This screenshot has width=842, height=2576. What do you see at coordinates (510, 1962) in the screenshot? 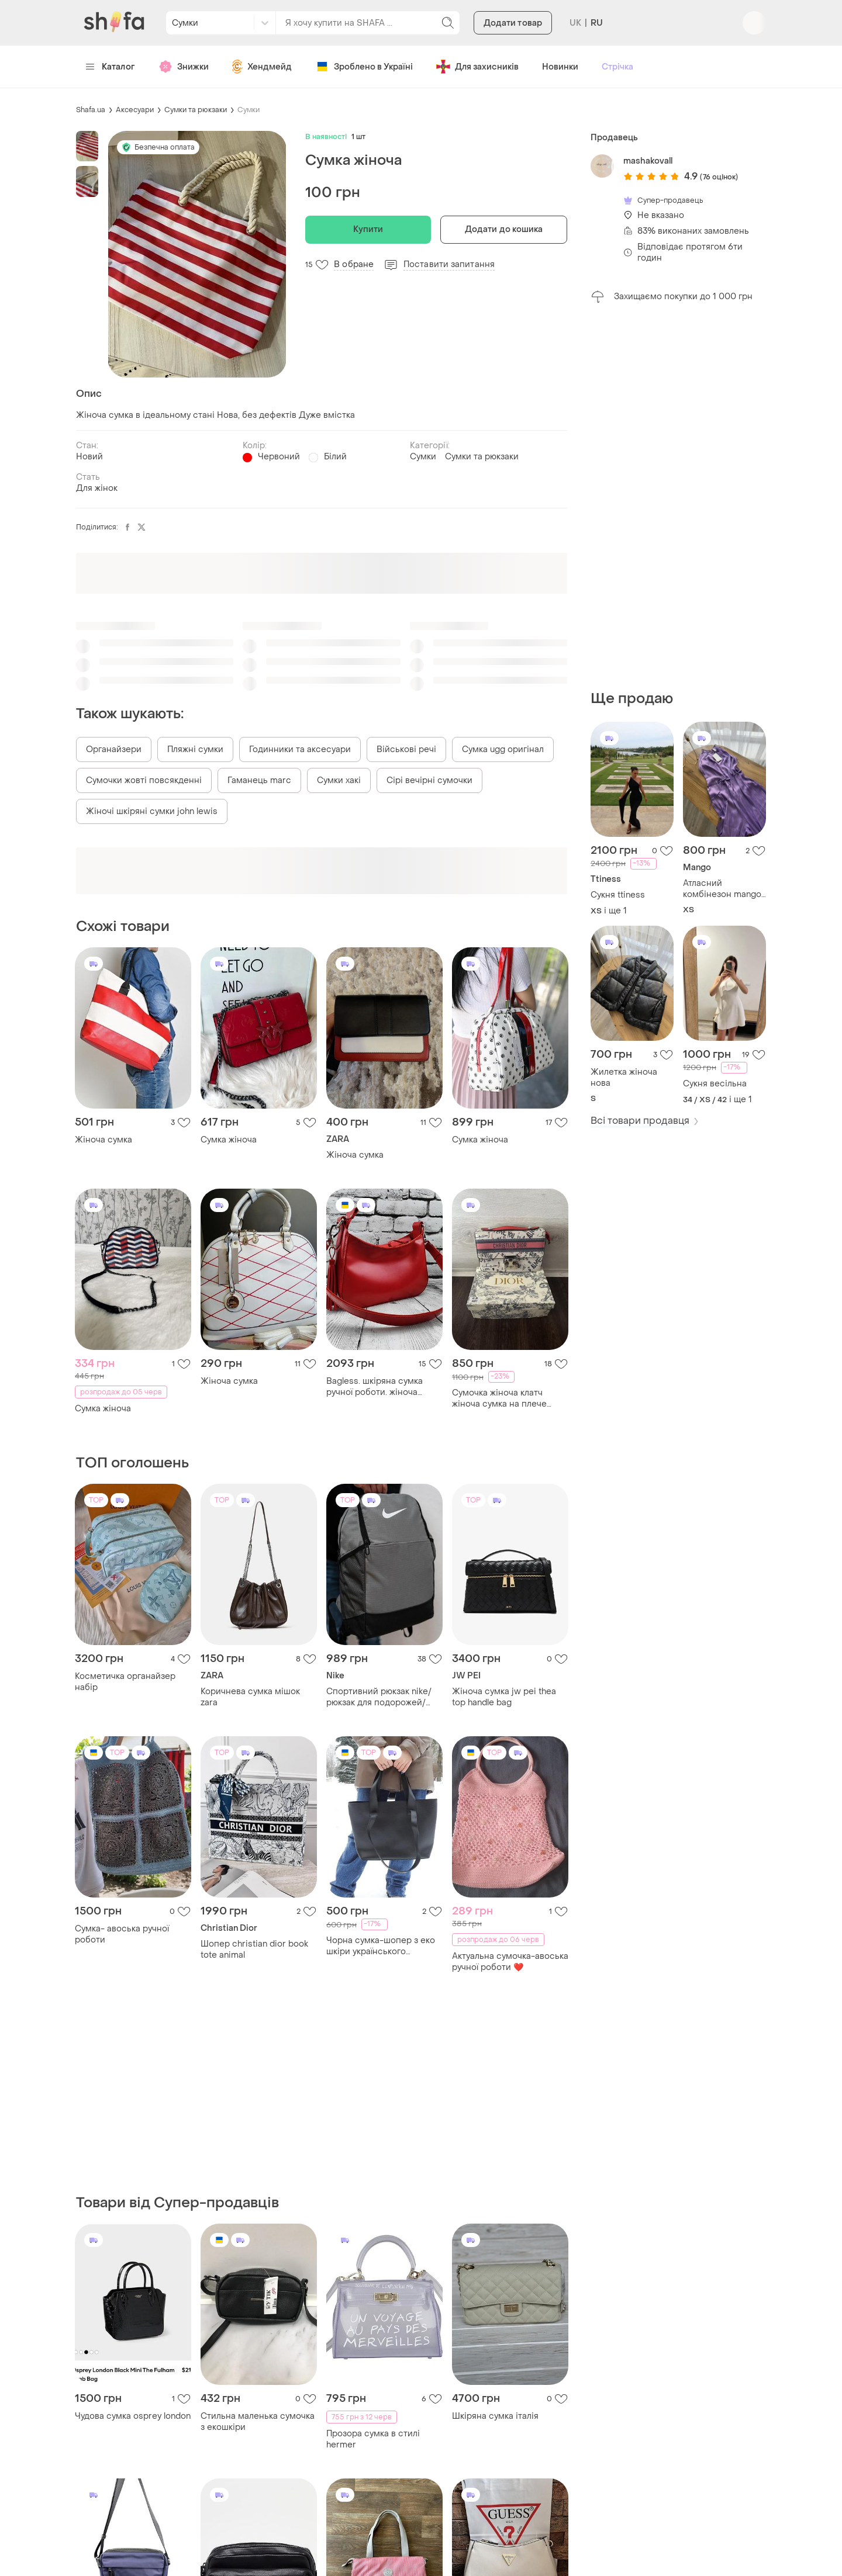
I see `Актуальна сумочка-авоська ручної роботи ❤️` at bounding box center [510, 1962].